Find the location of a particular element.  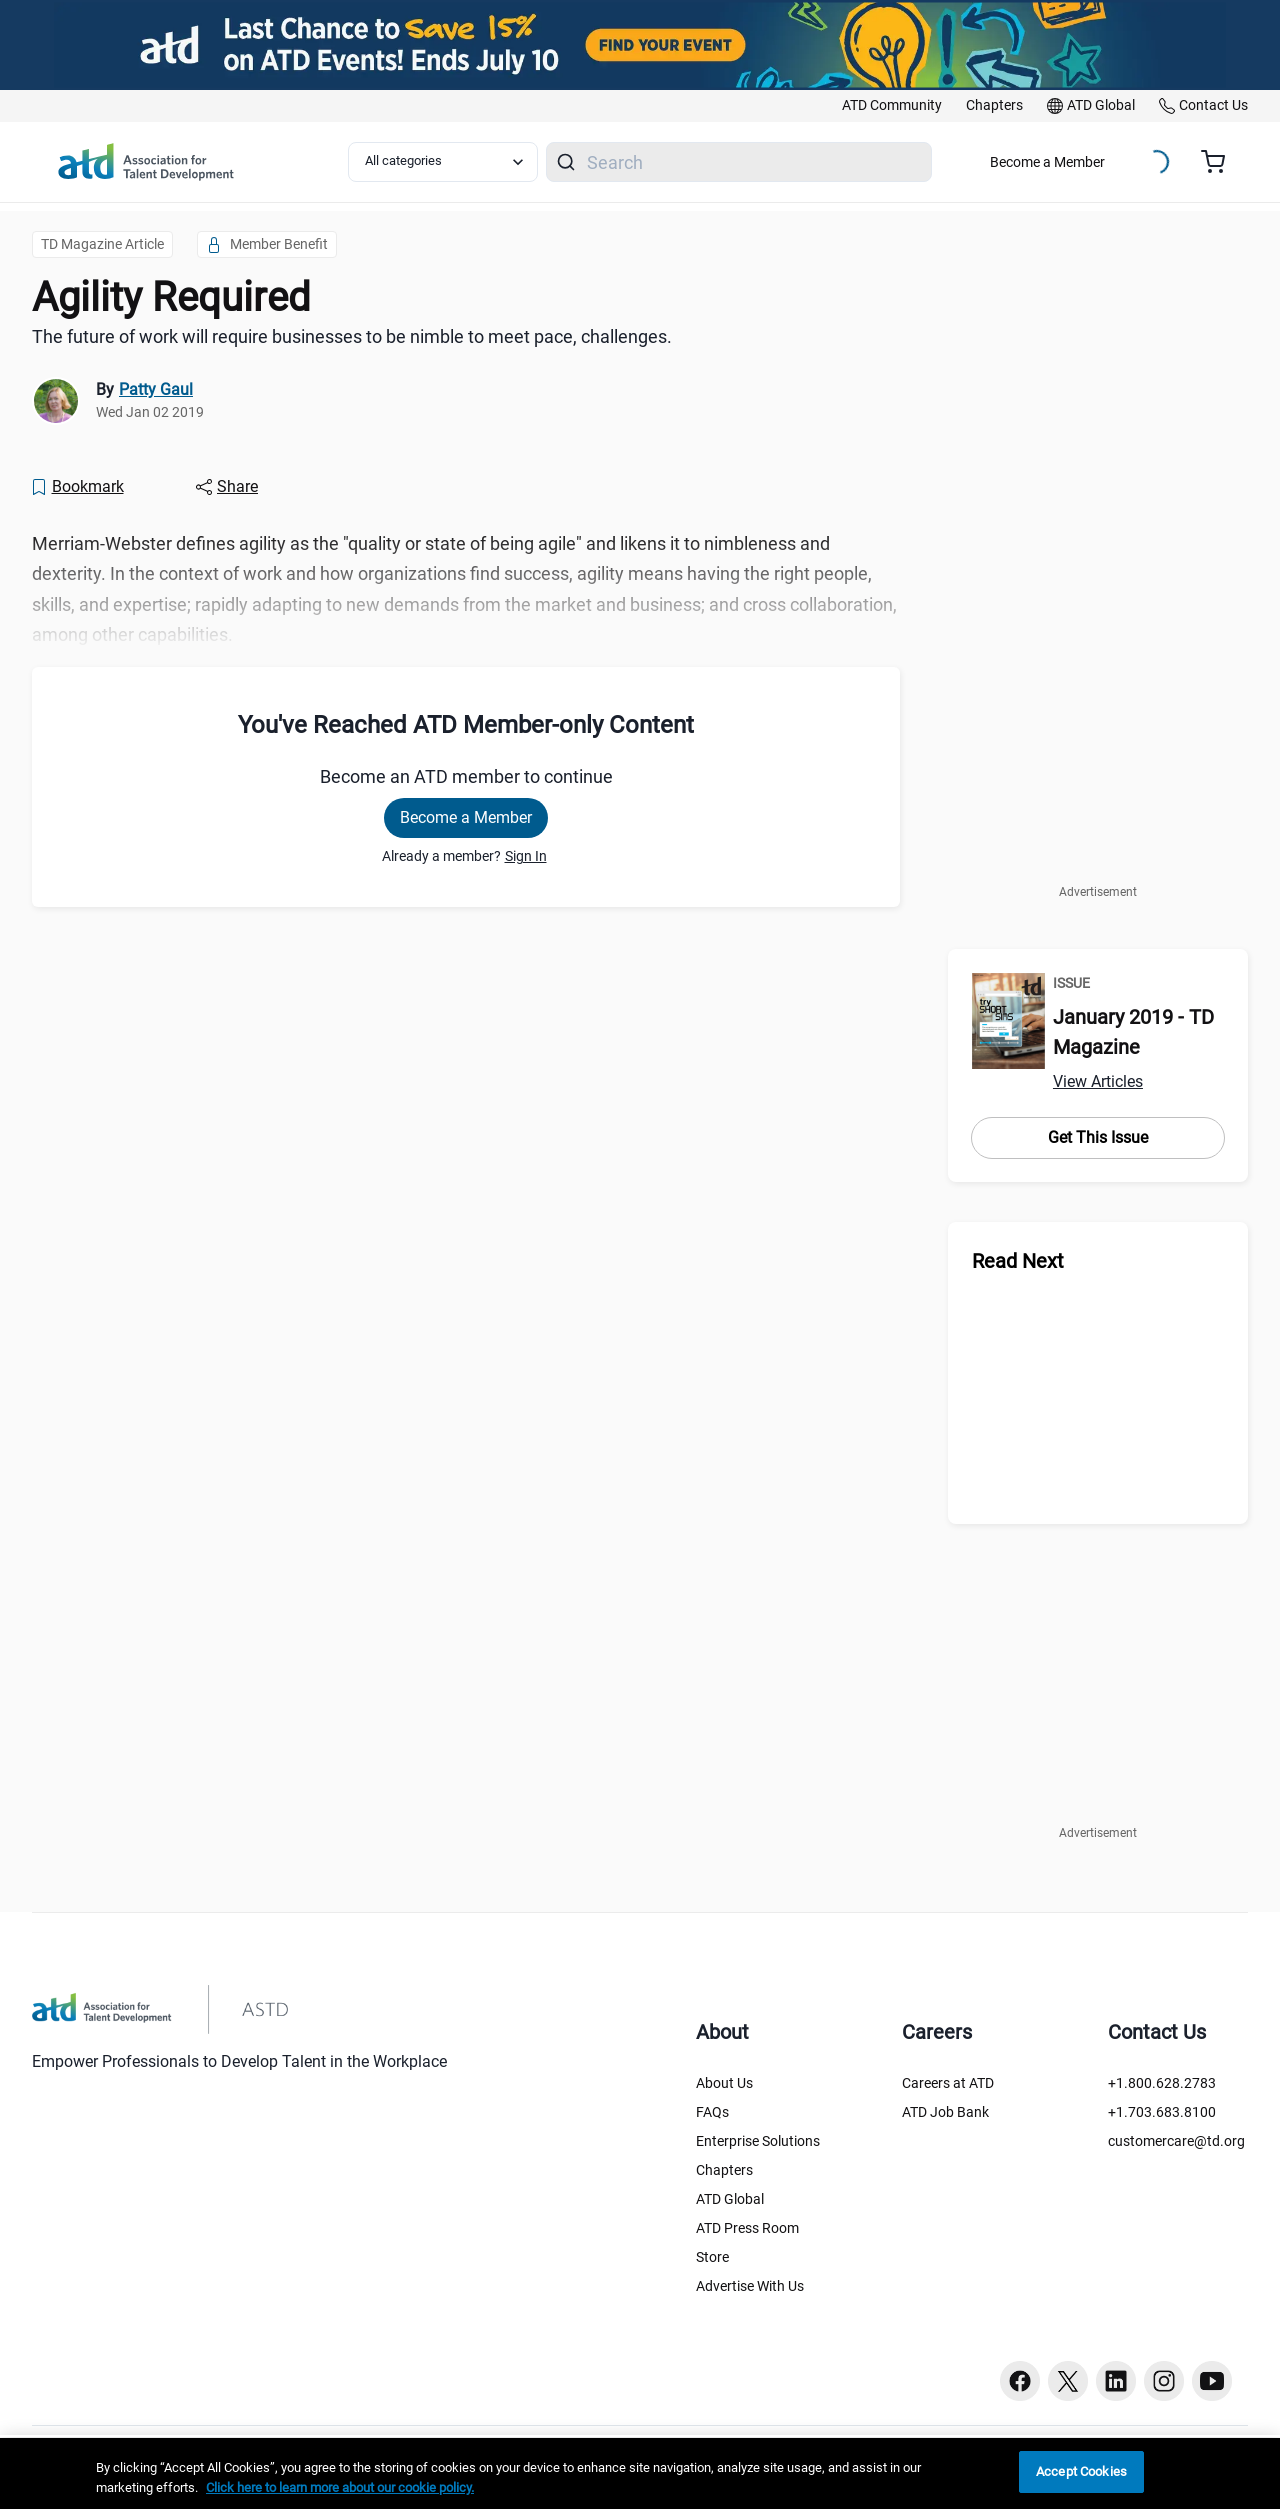

Read Next is located at coordinates (1018, 1261).